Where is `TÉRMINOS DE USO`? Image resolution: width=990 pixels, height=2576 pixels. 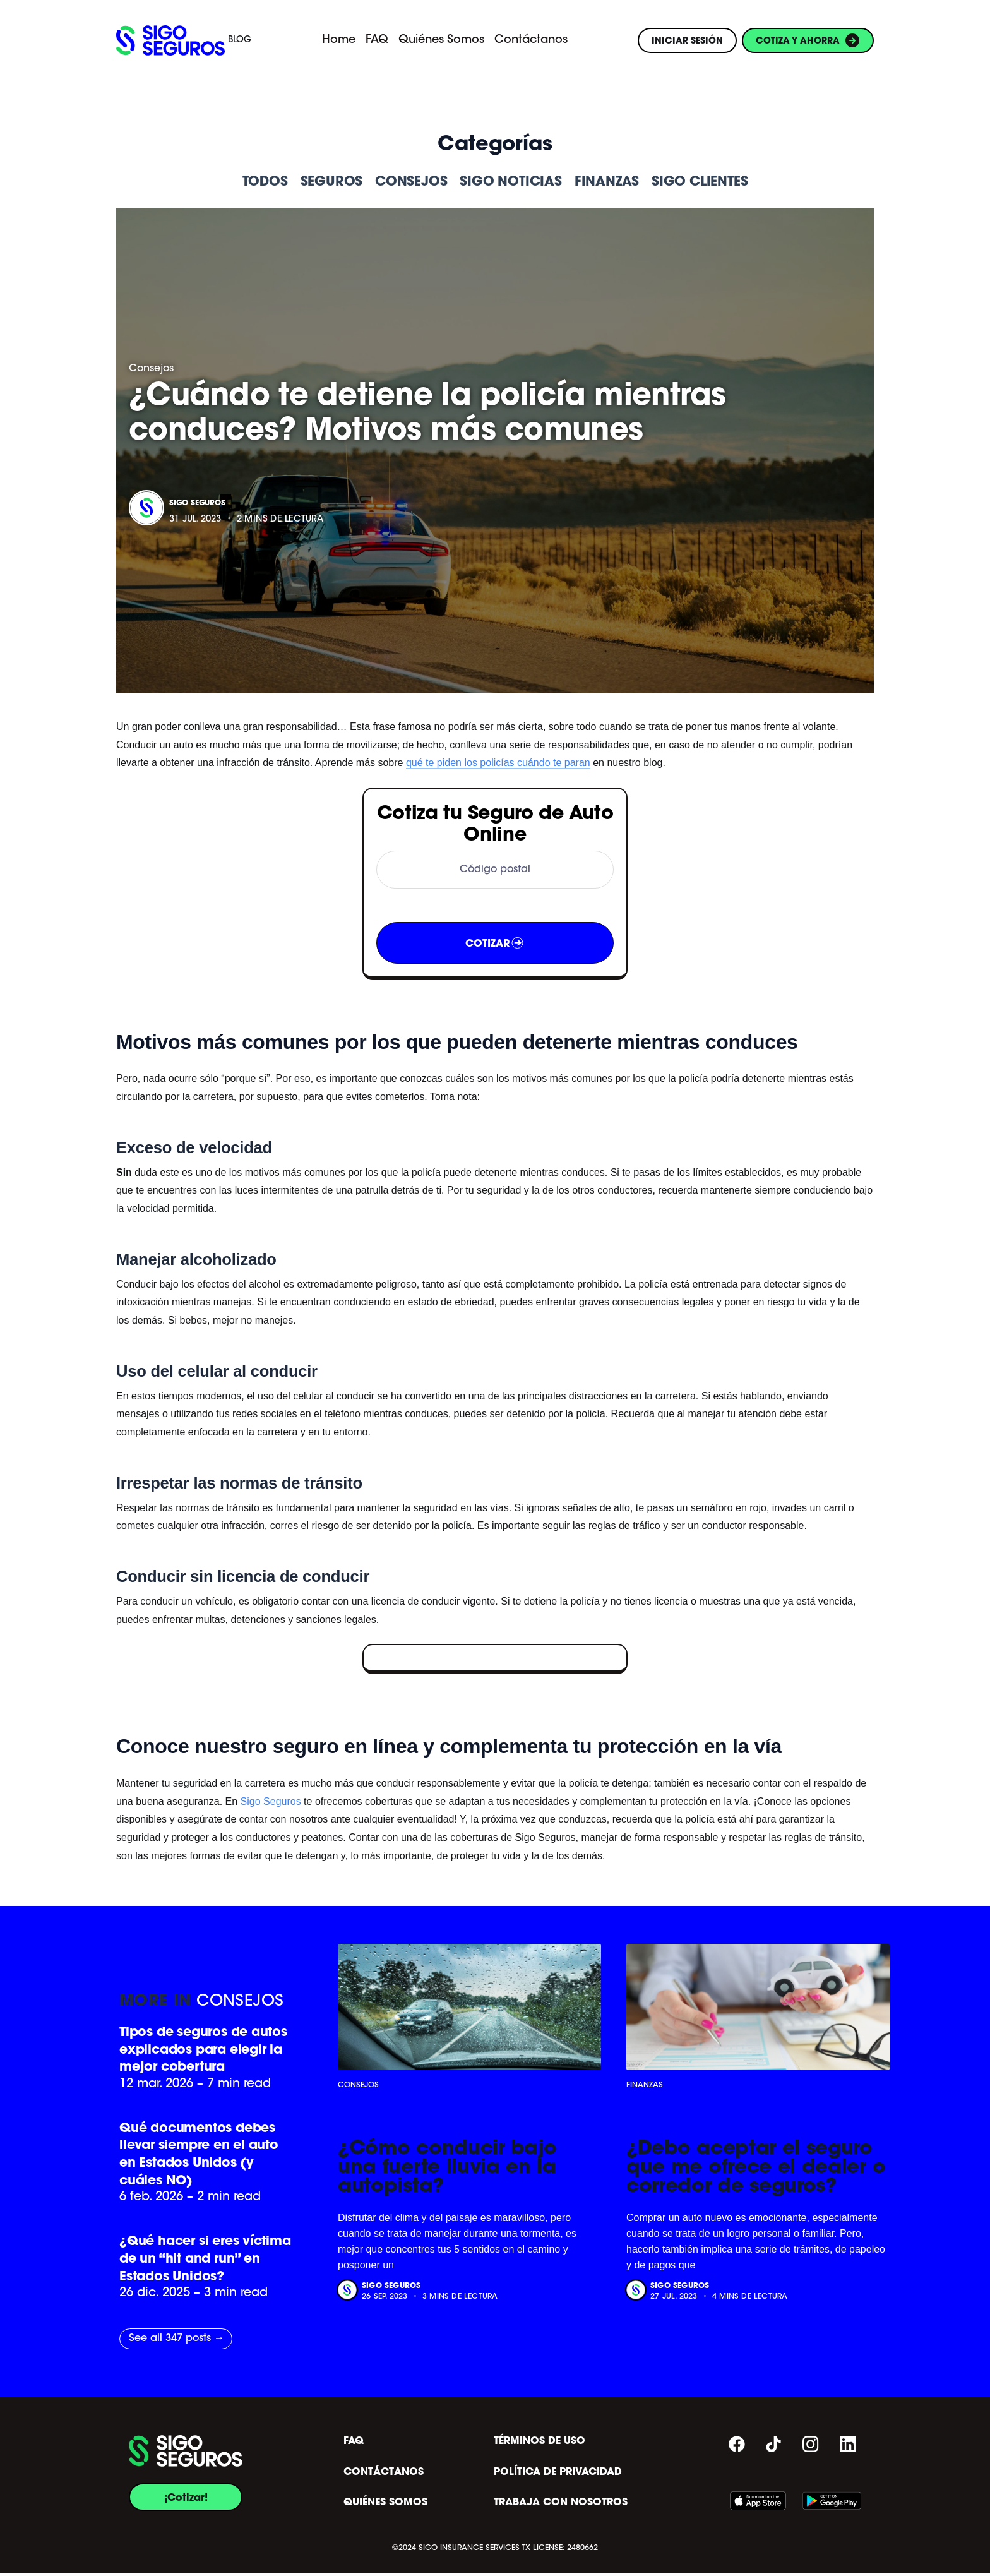
TÉRMINOS DE USO is located at coordinates (539, 2444).